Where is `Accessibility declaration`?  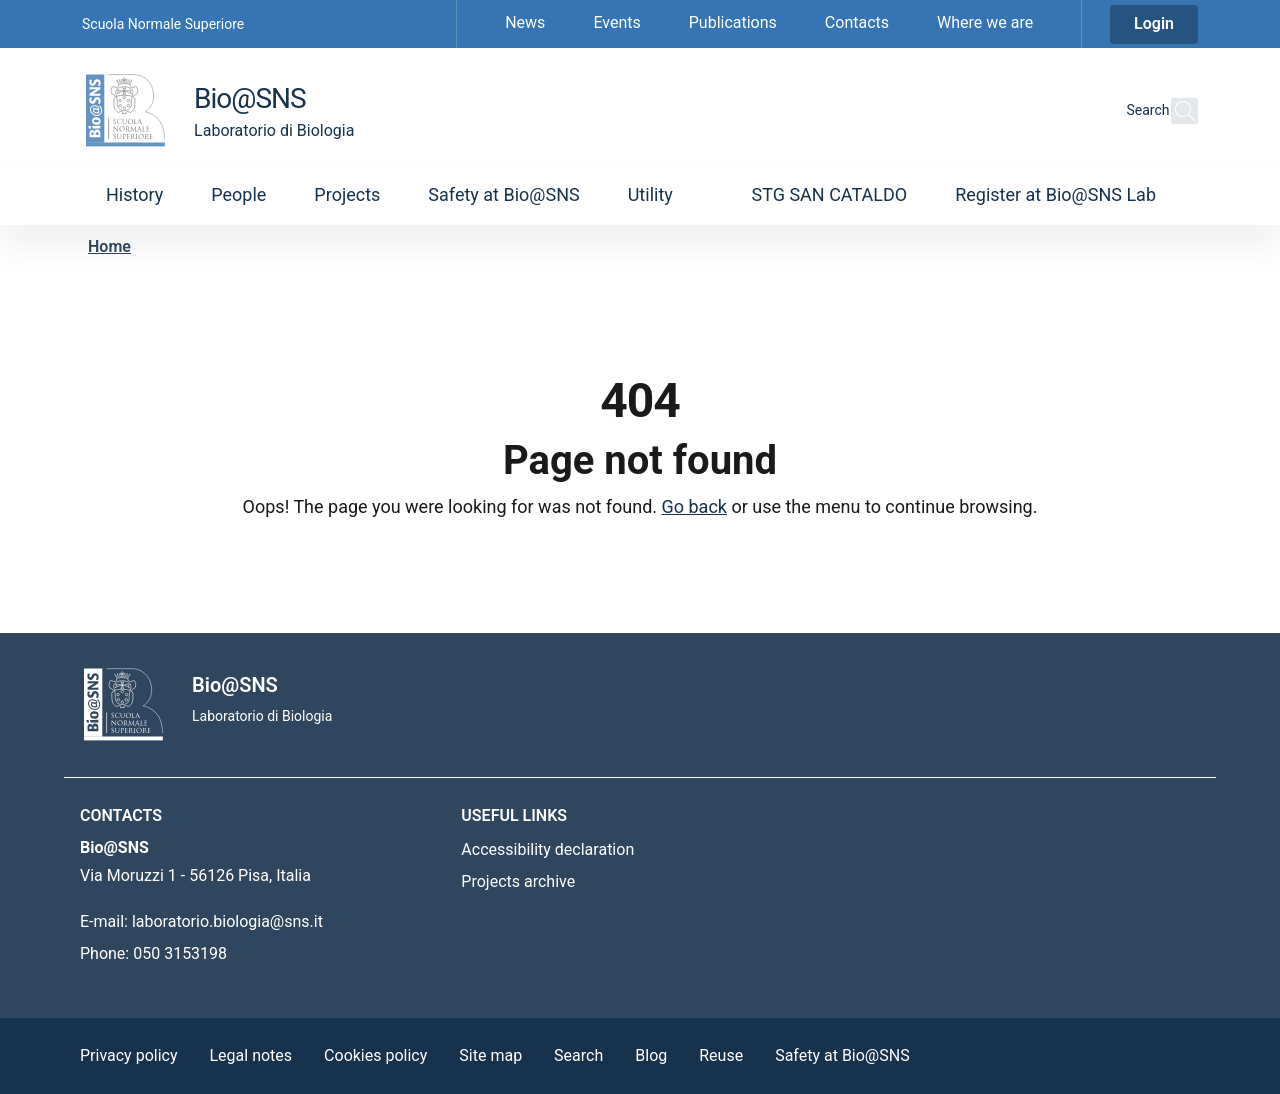 Accessibility declaration is located at coordinates (547, 849).